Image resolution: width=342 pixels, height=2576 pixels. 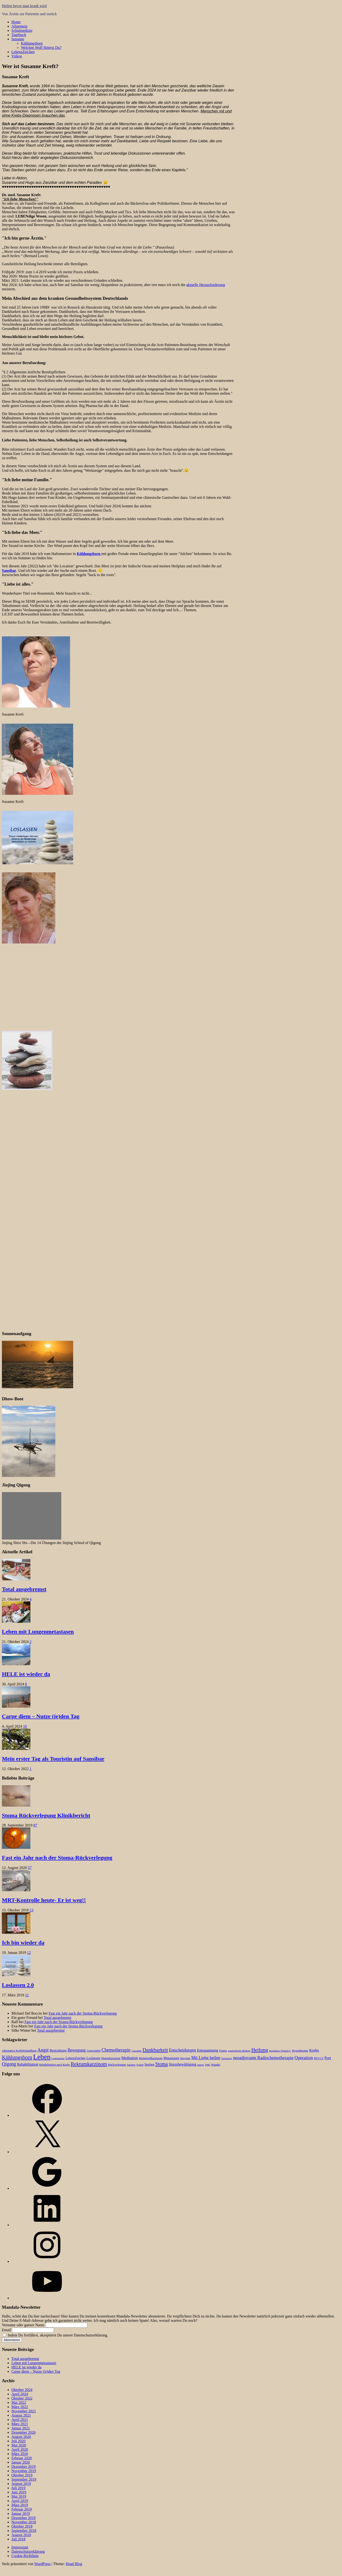 I want to click on Fasten [Fasten (3 Einträge)], so click(x=223, y=2050).